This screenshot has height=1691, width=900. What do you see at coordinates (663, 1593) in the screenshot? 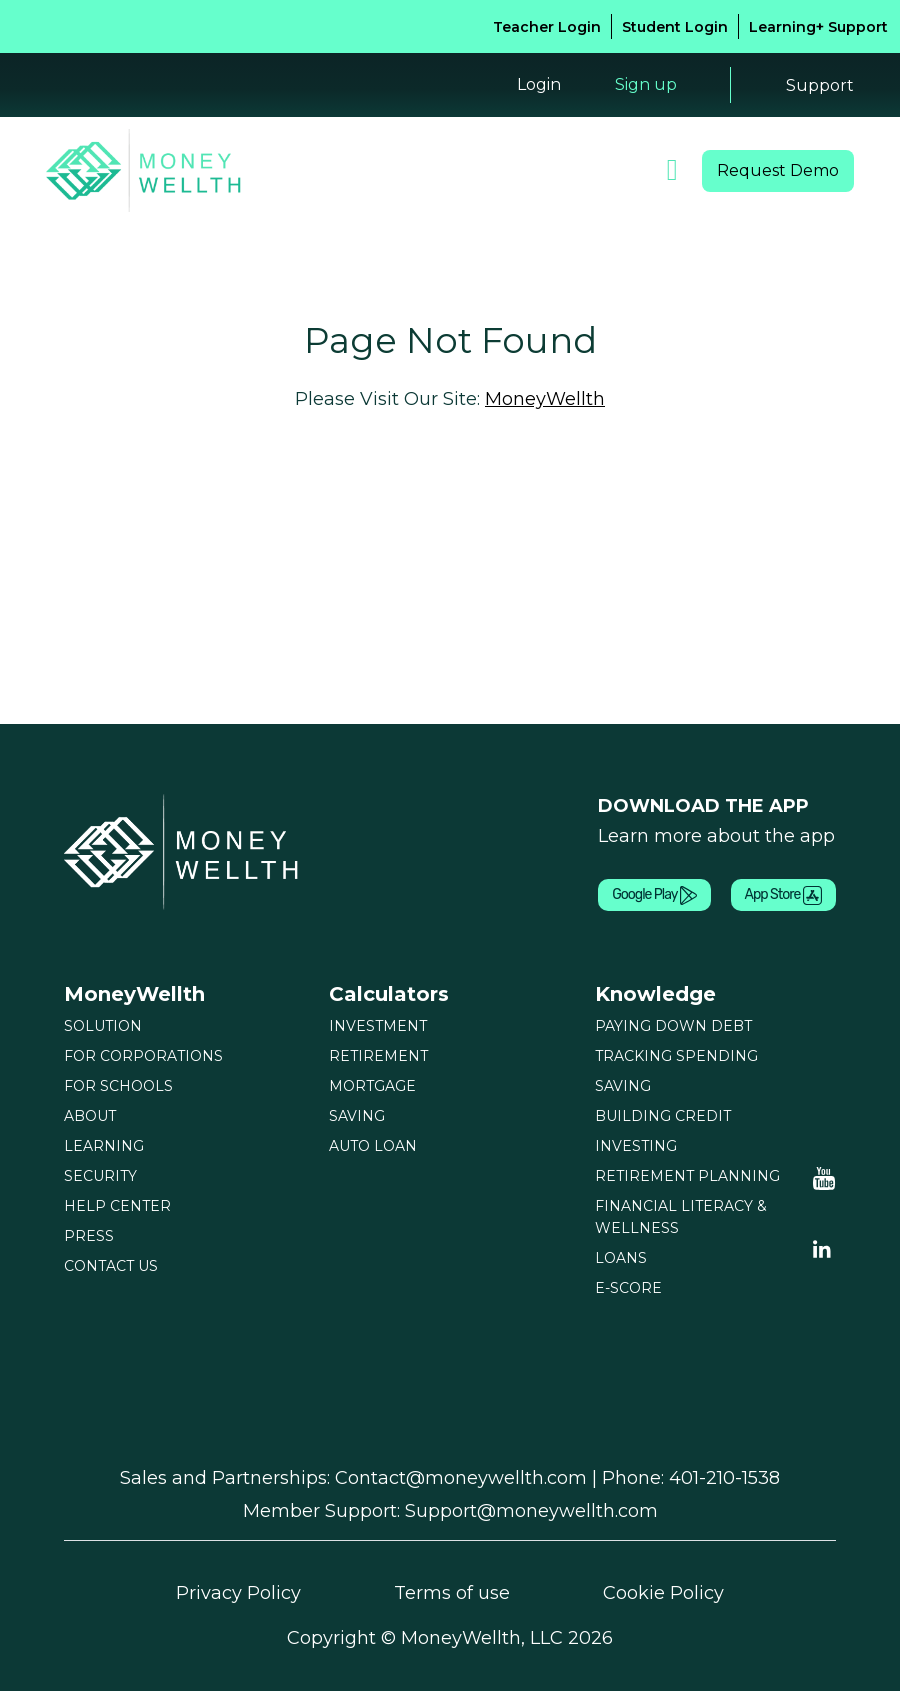
I see `Cookie Policy` at bounding box center [663, 1593].